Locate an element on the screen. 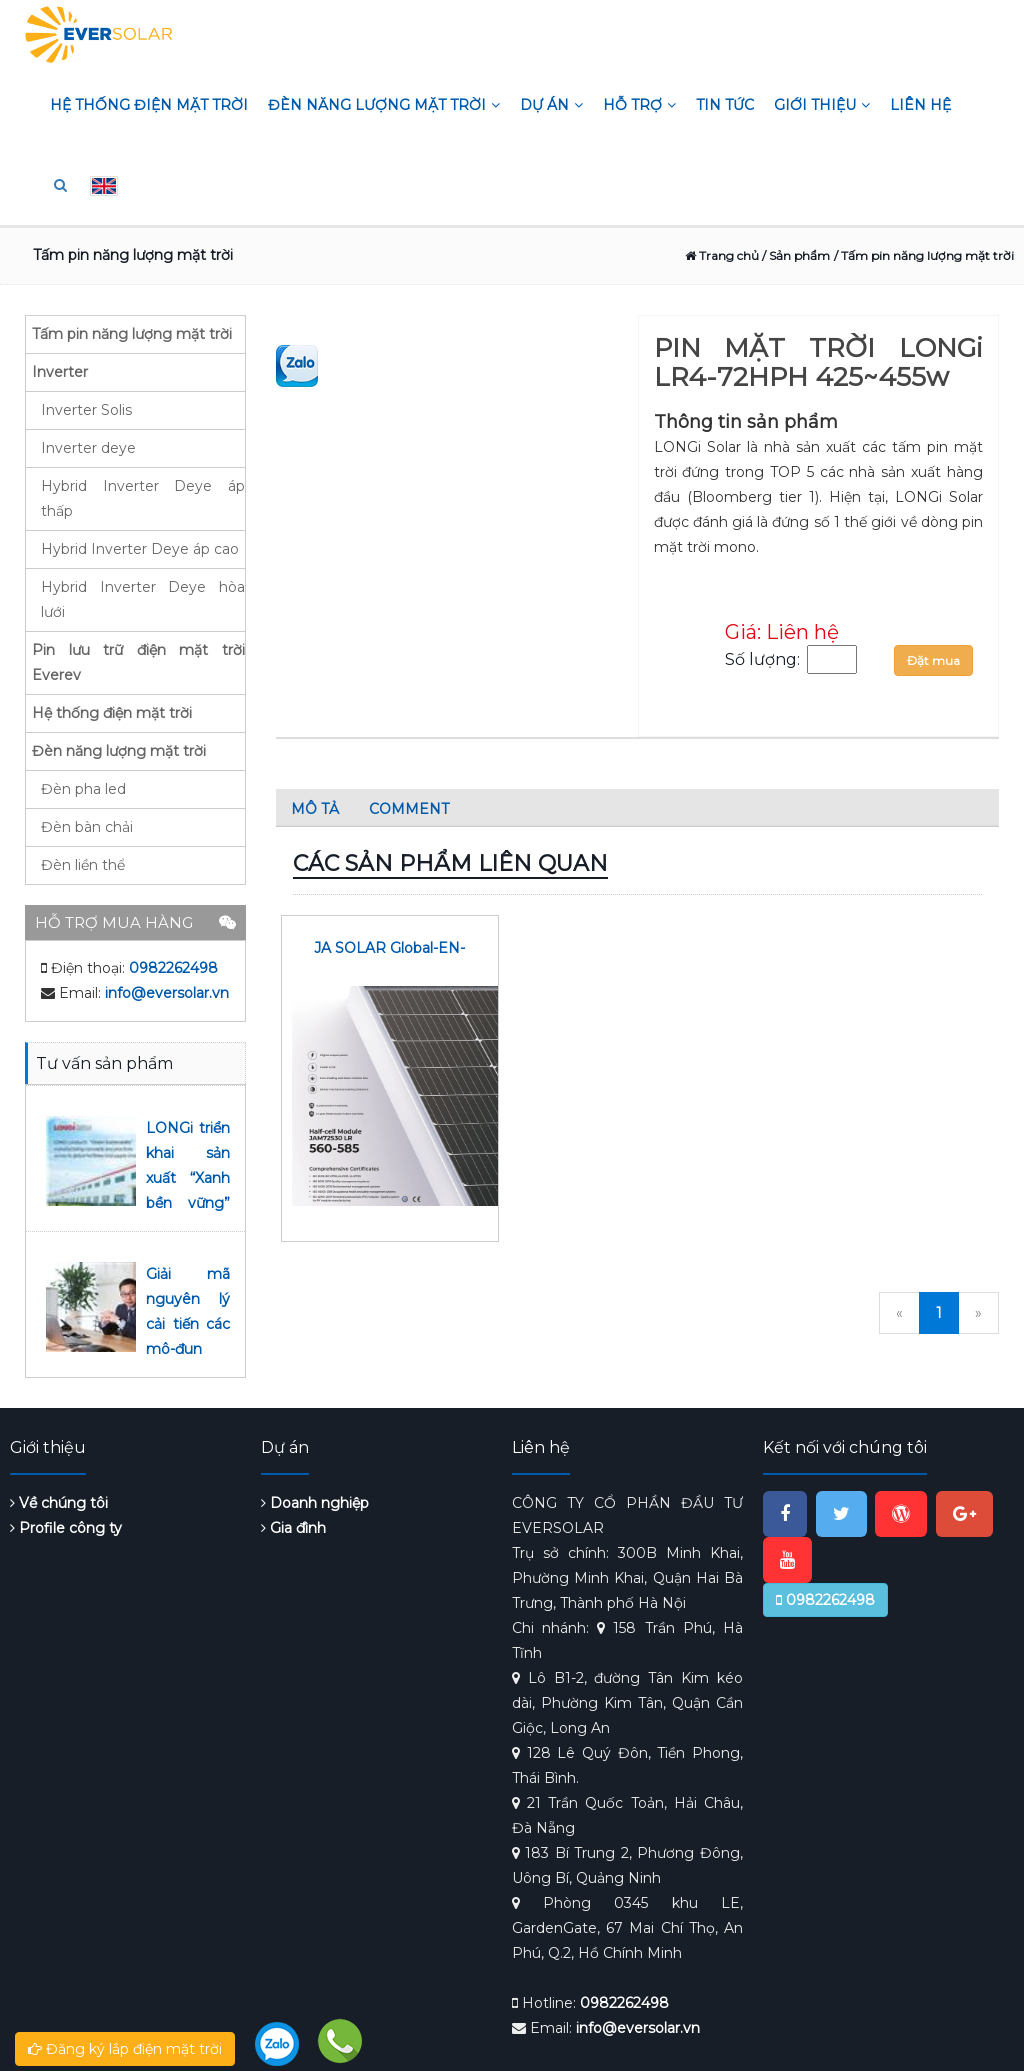  Tin tức is located at coordinates (725, 105).